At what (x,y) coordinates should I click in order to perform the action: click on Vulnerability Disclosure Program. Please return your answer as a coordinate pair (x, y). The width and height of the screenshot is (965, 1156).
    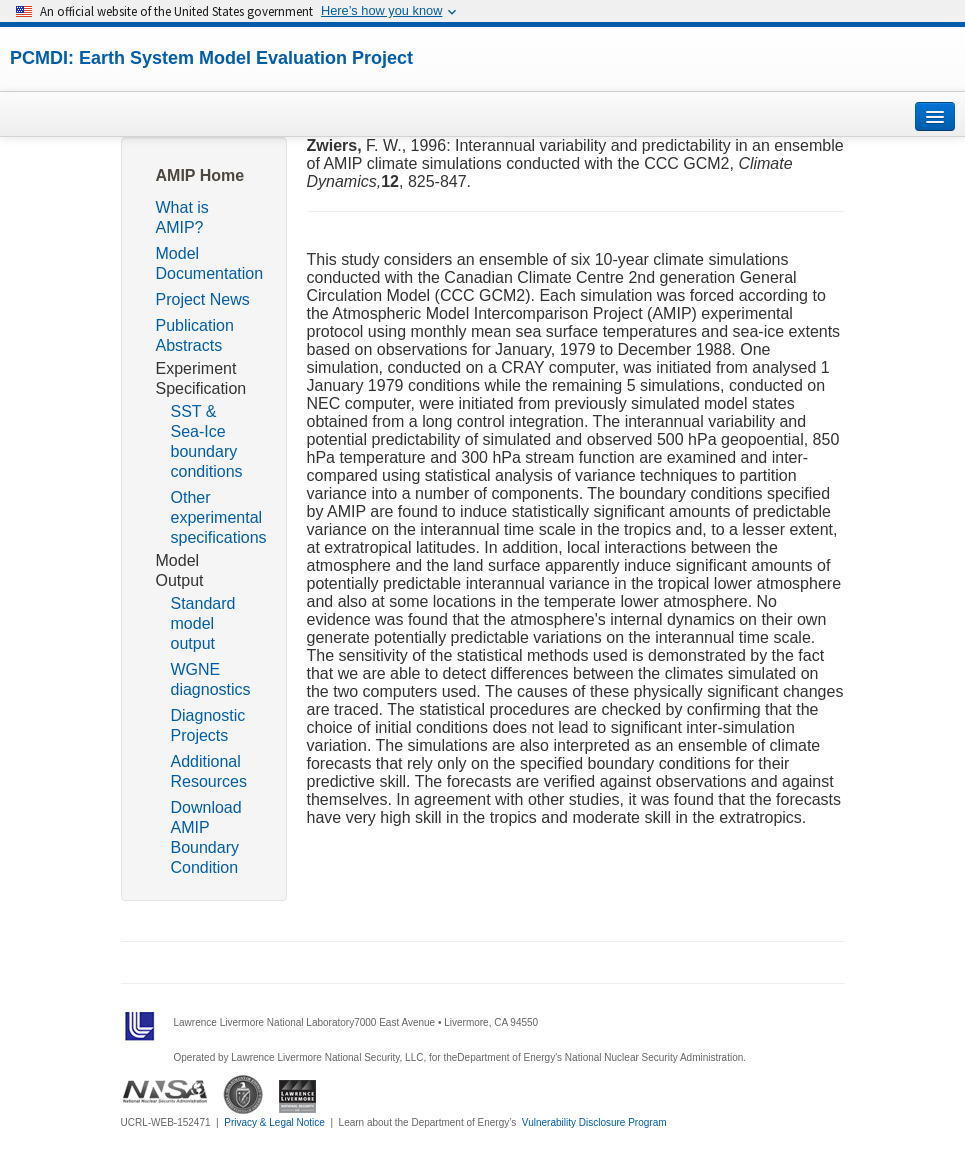
    Looking at the image, I should click on (594, 1122).